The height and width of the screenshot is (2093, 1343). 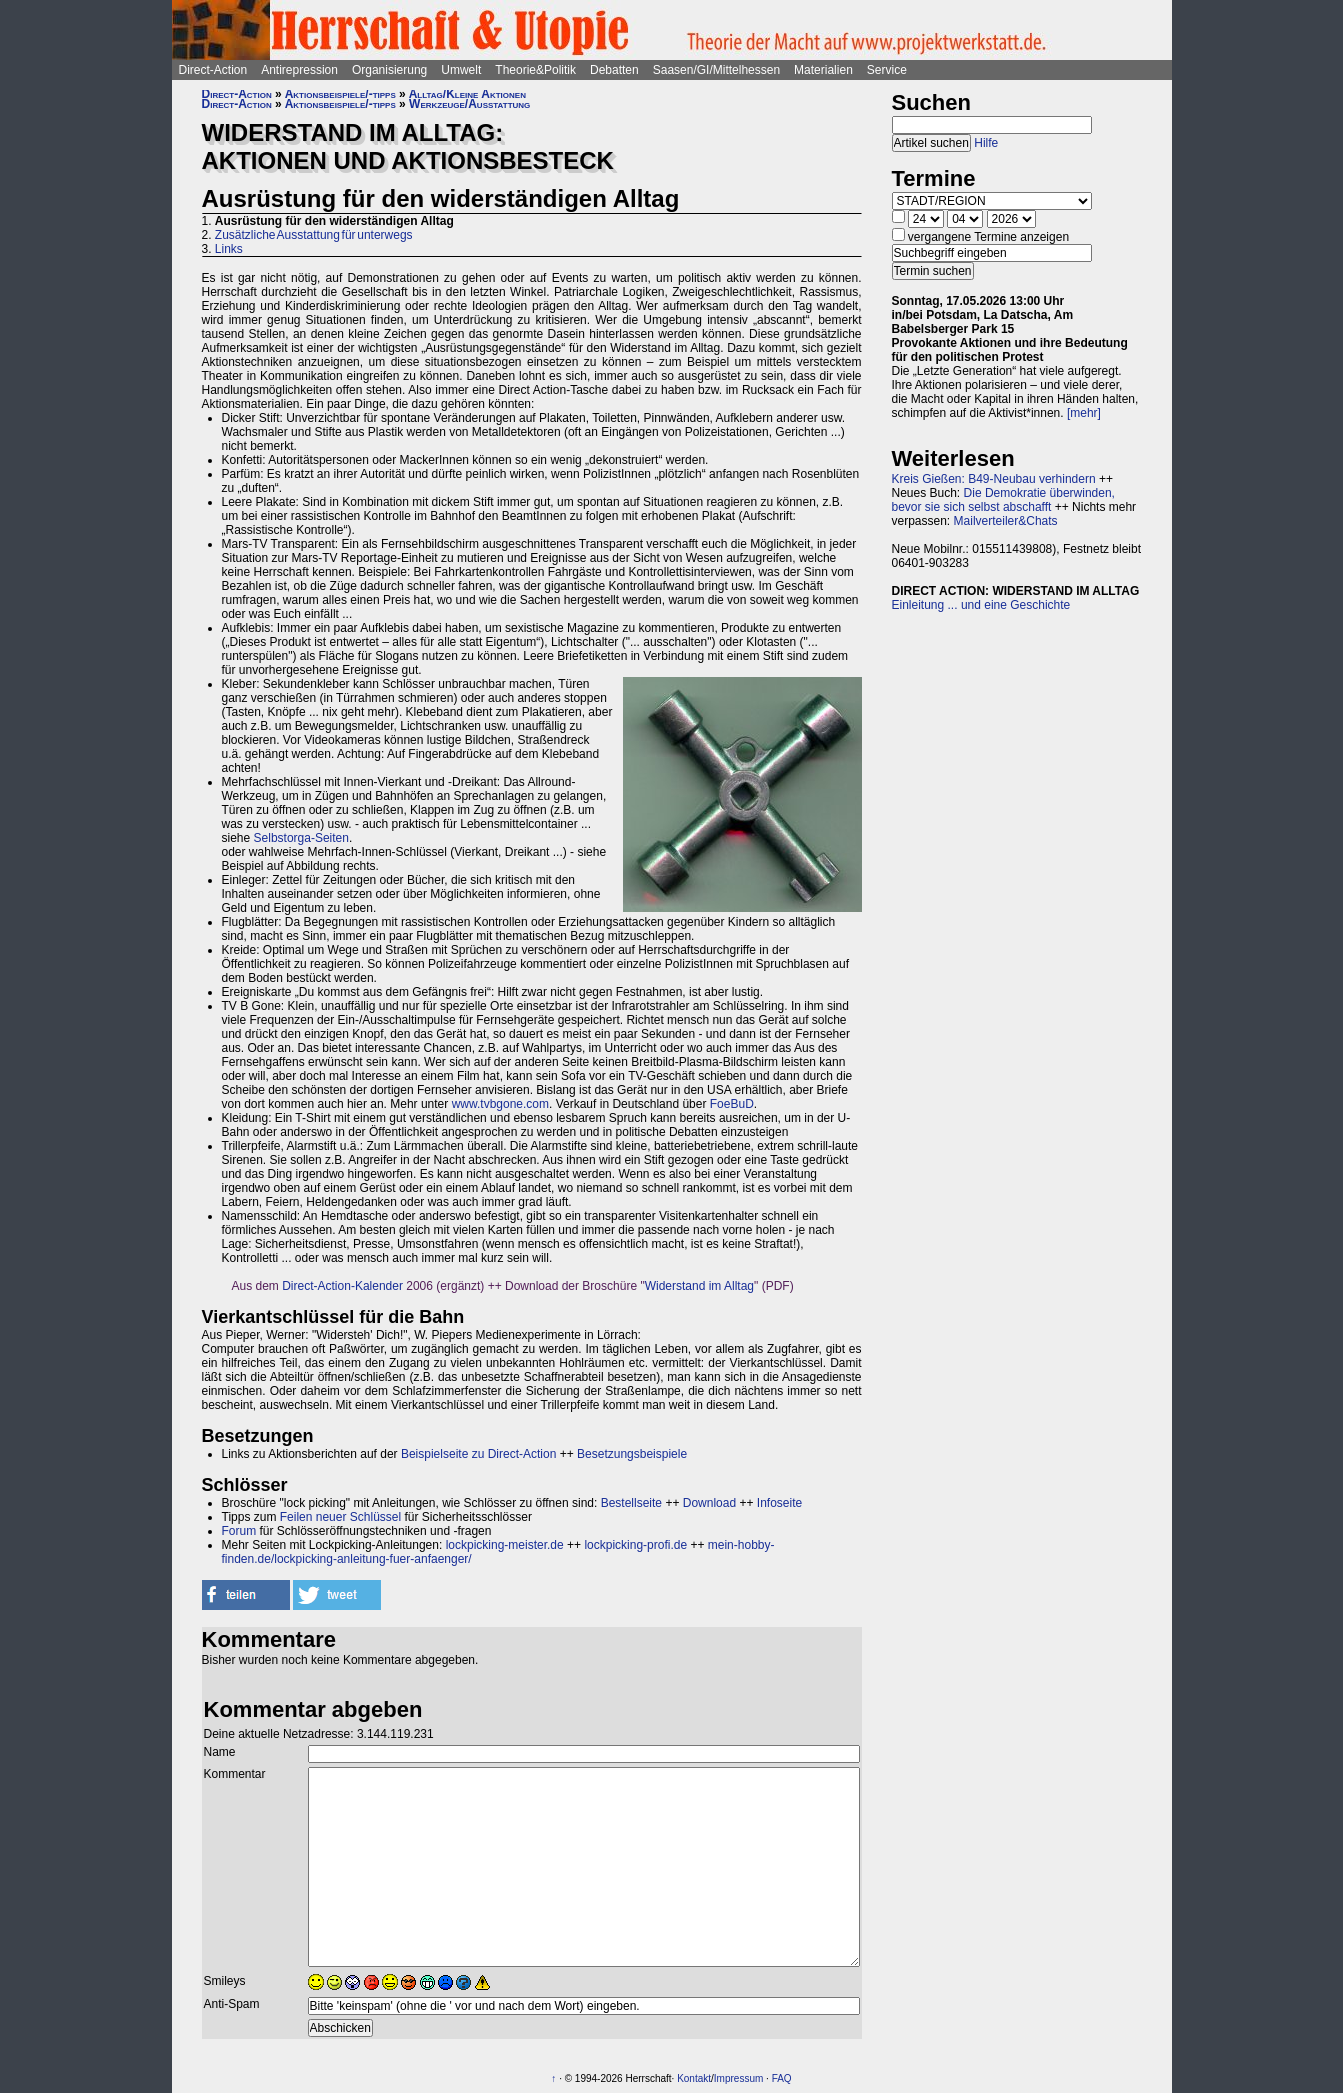 I want to click on Widerstand im Alltag, so click(x=699, y=1286).